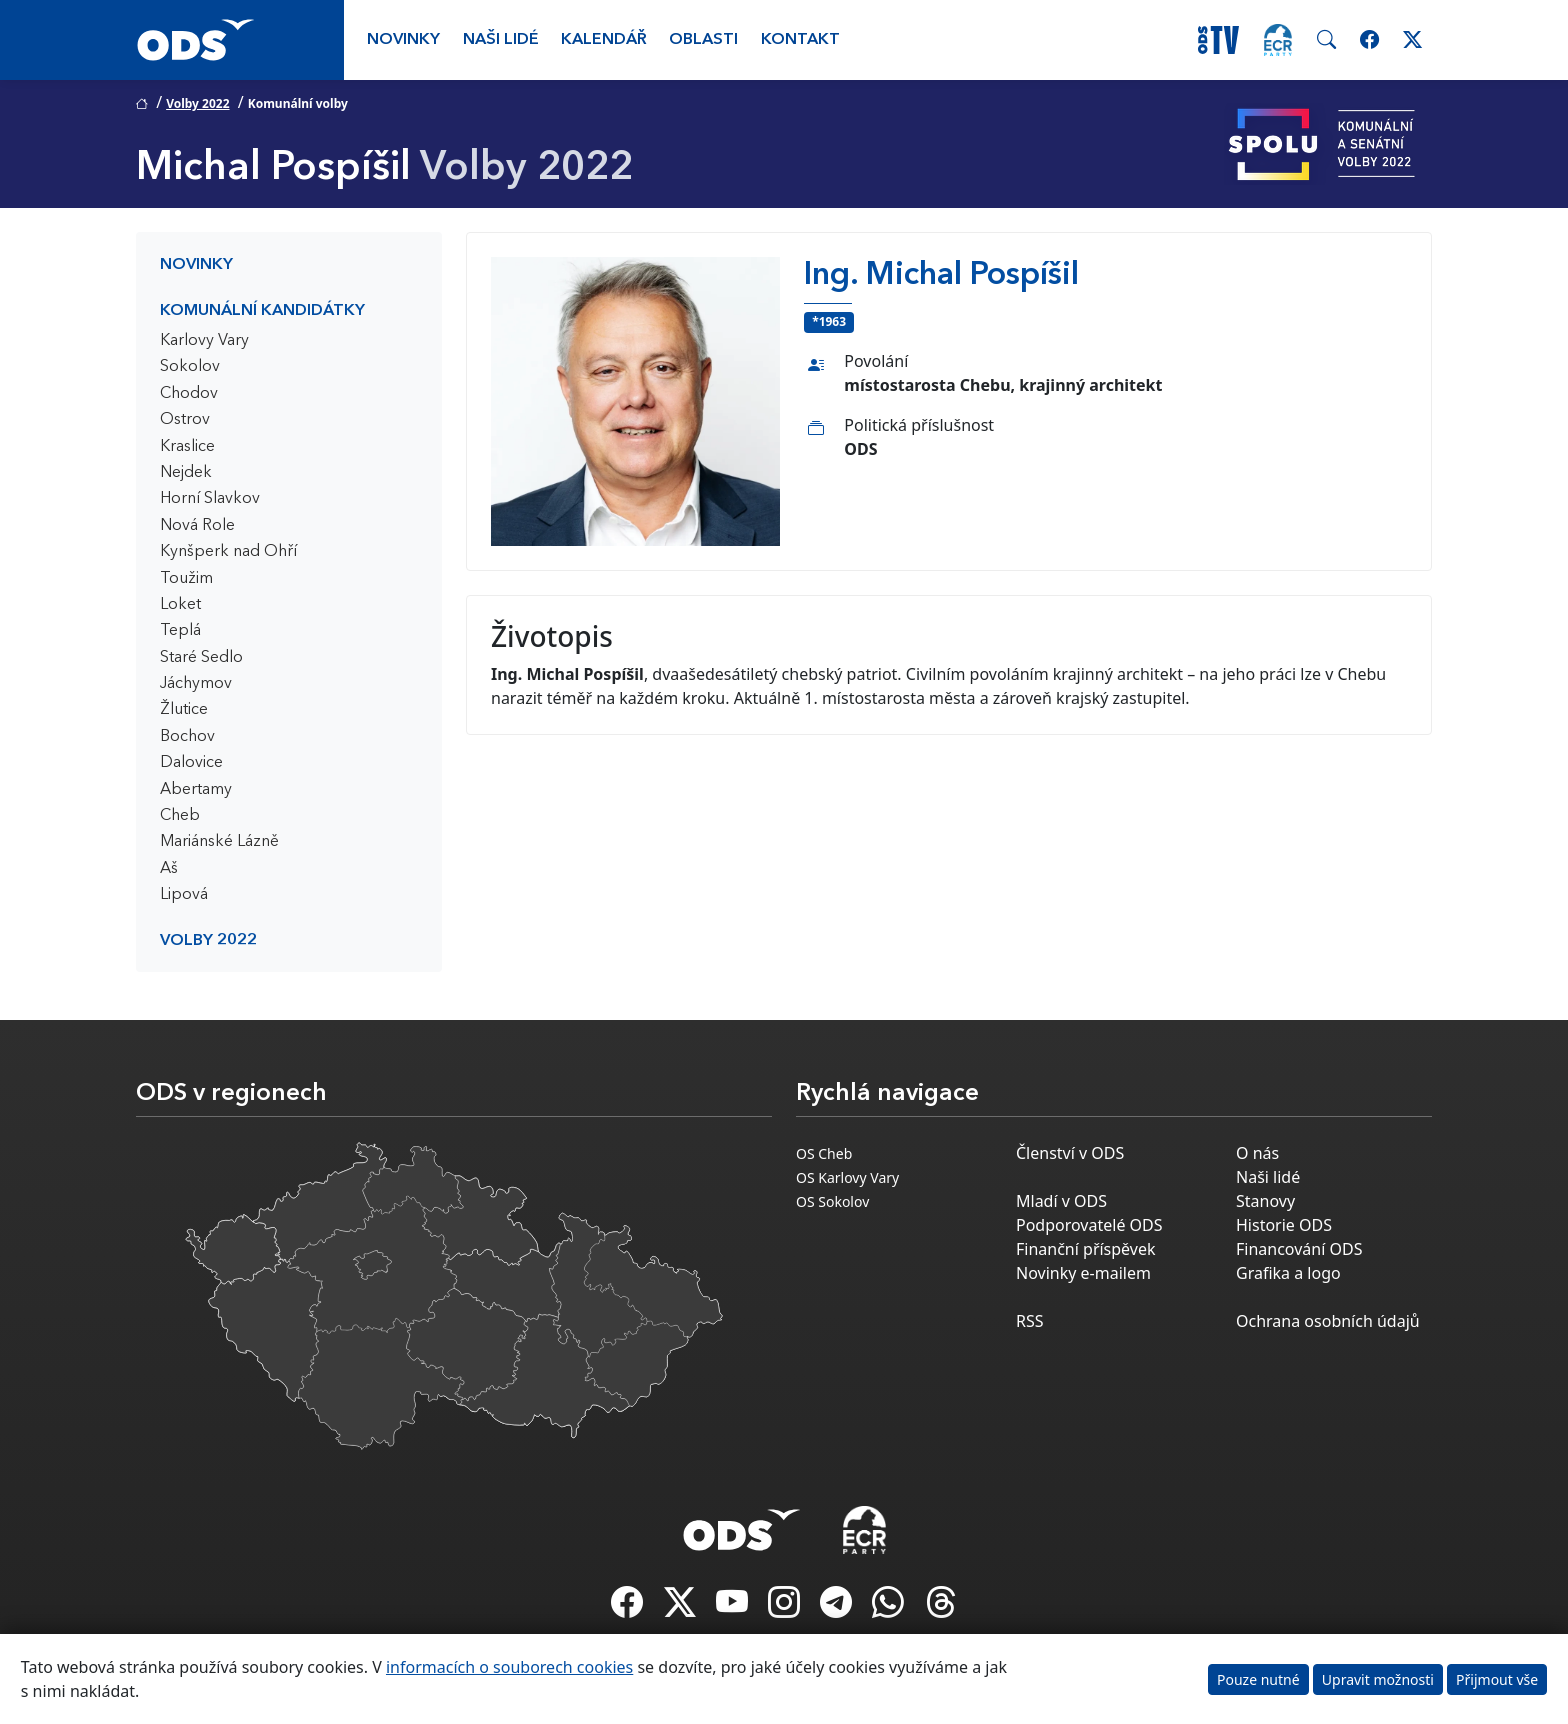 This screenshot has height=1724, width=1568. What do you see at coordinates (196, 684) in the screenshot?
I see `Jáchymov` at bounding box center [196, 684].